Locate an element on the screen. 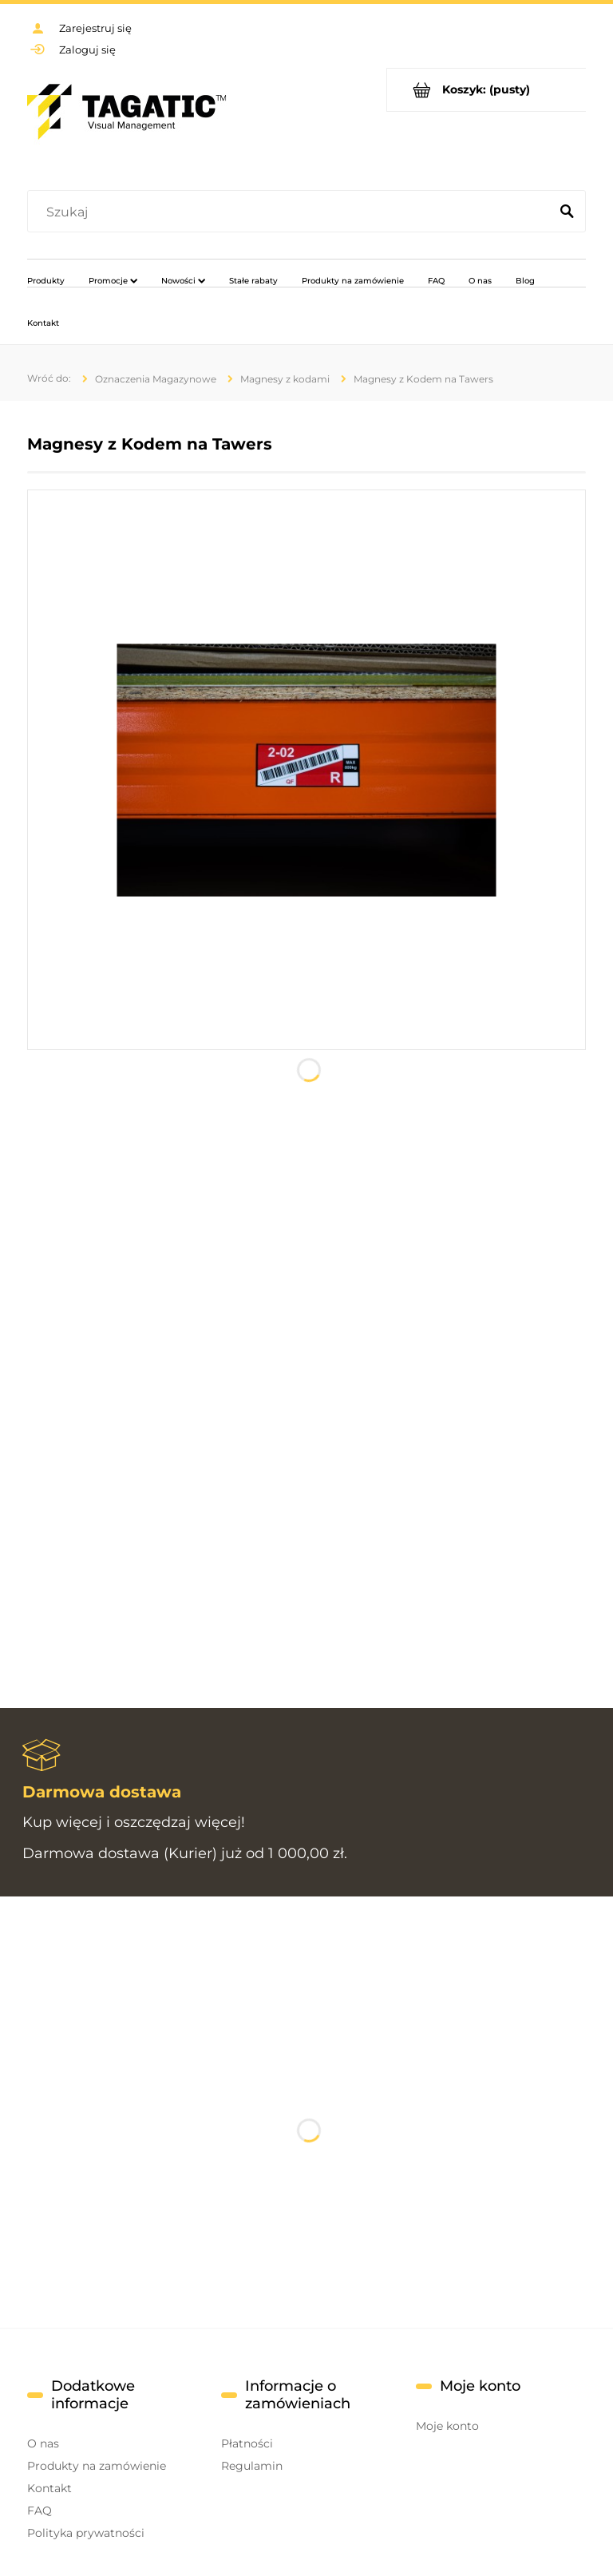 This screenshot has height=2576, width=613. FAQ is located at coordinates (39, 2510).